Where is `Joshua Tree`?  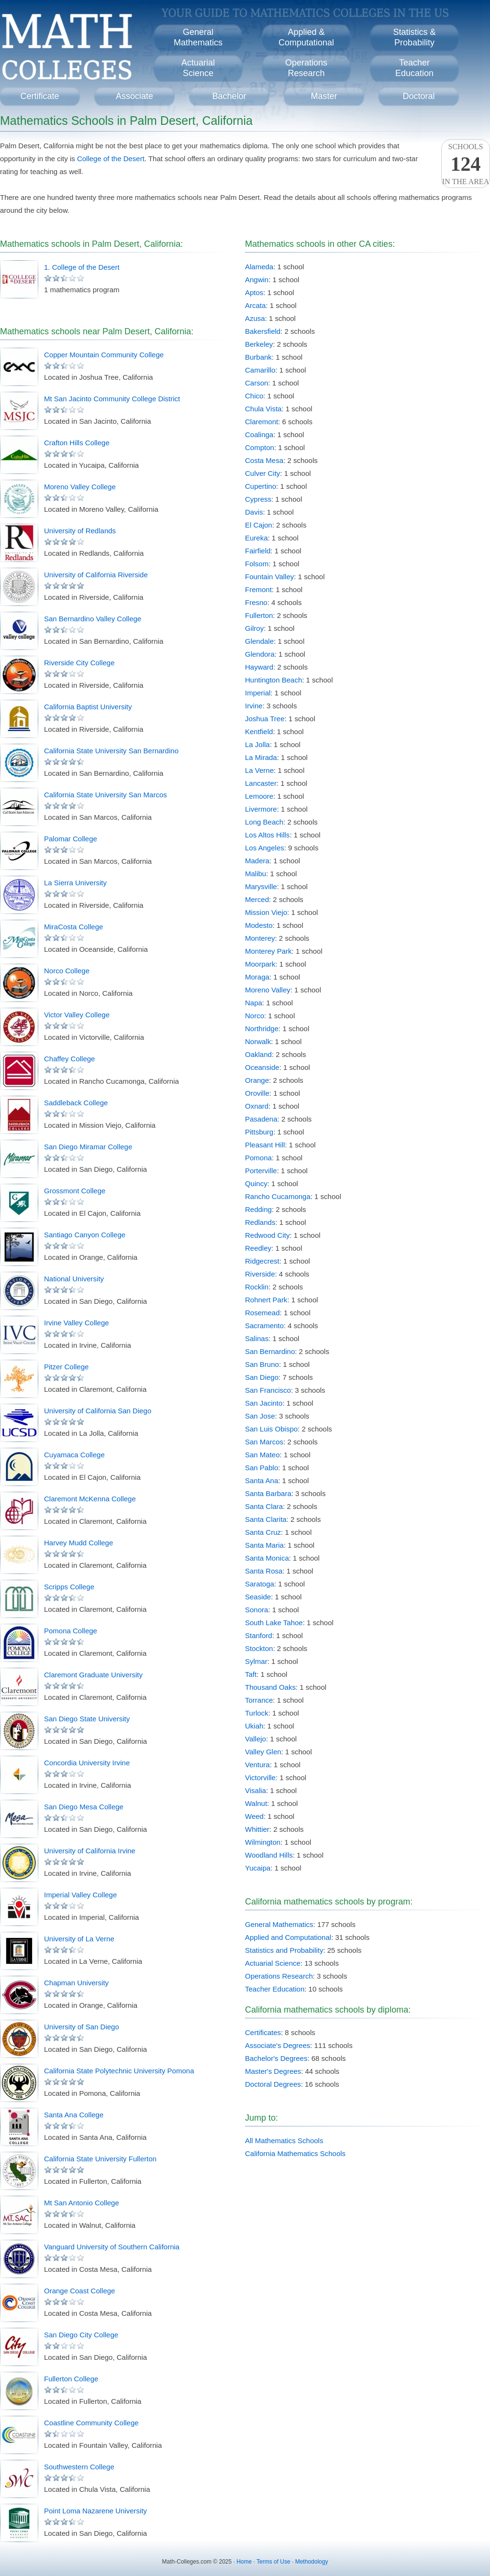 Joshua Tree is located at coordinates (265, 719).